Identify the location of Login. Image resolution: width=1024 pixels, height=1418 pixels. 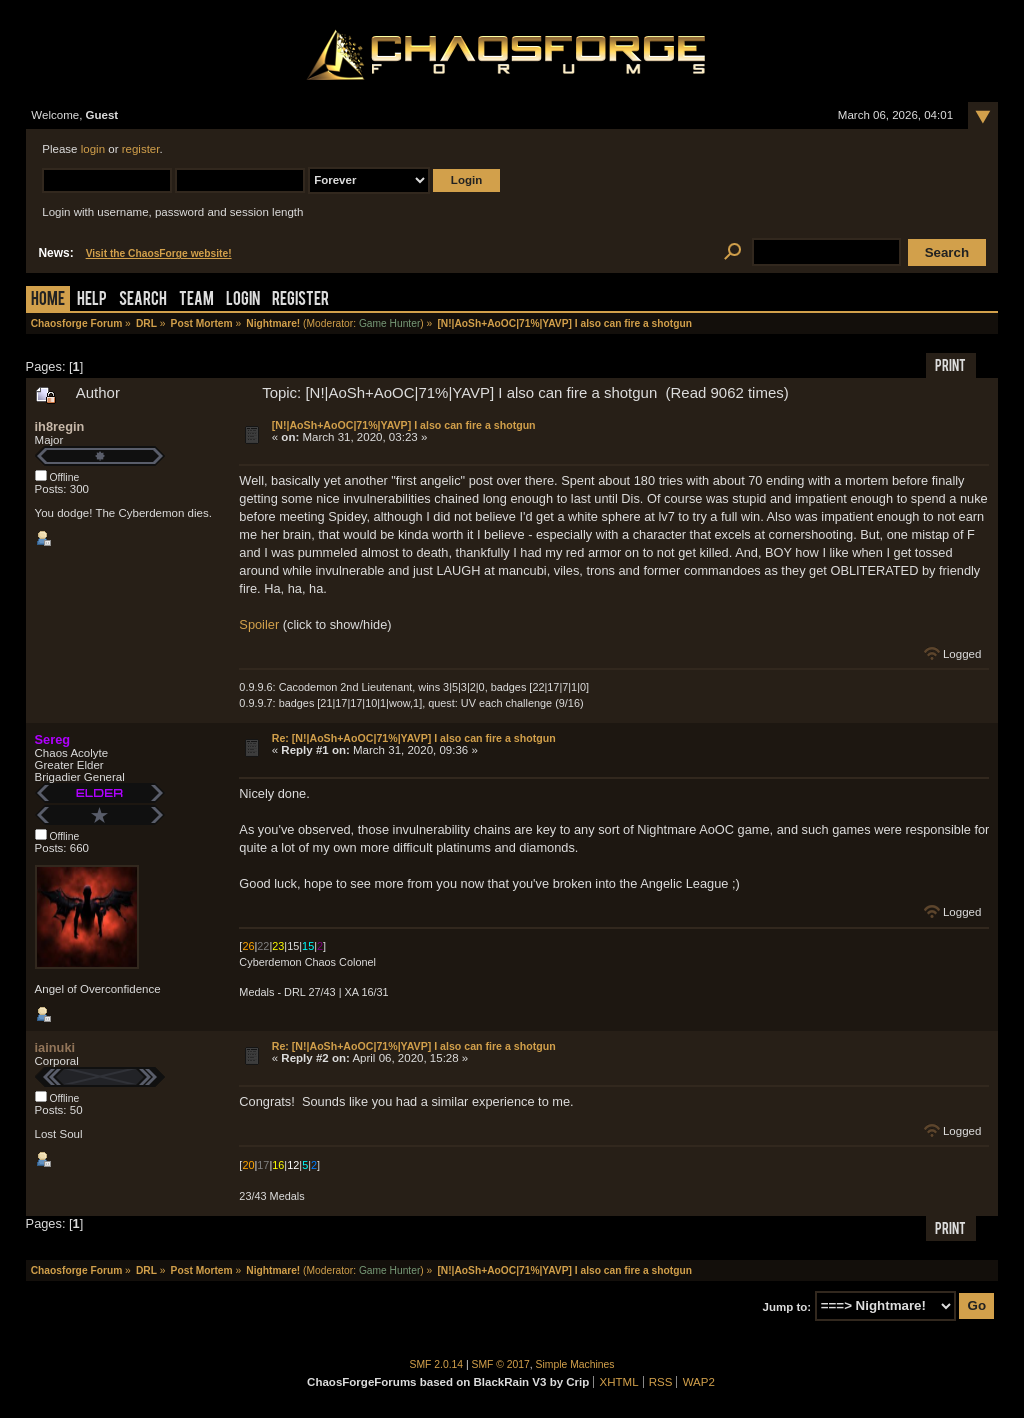
(243, 300).